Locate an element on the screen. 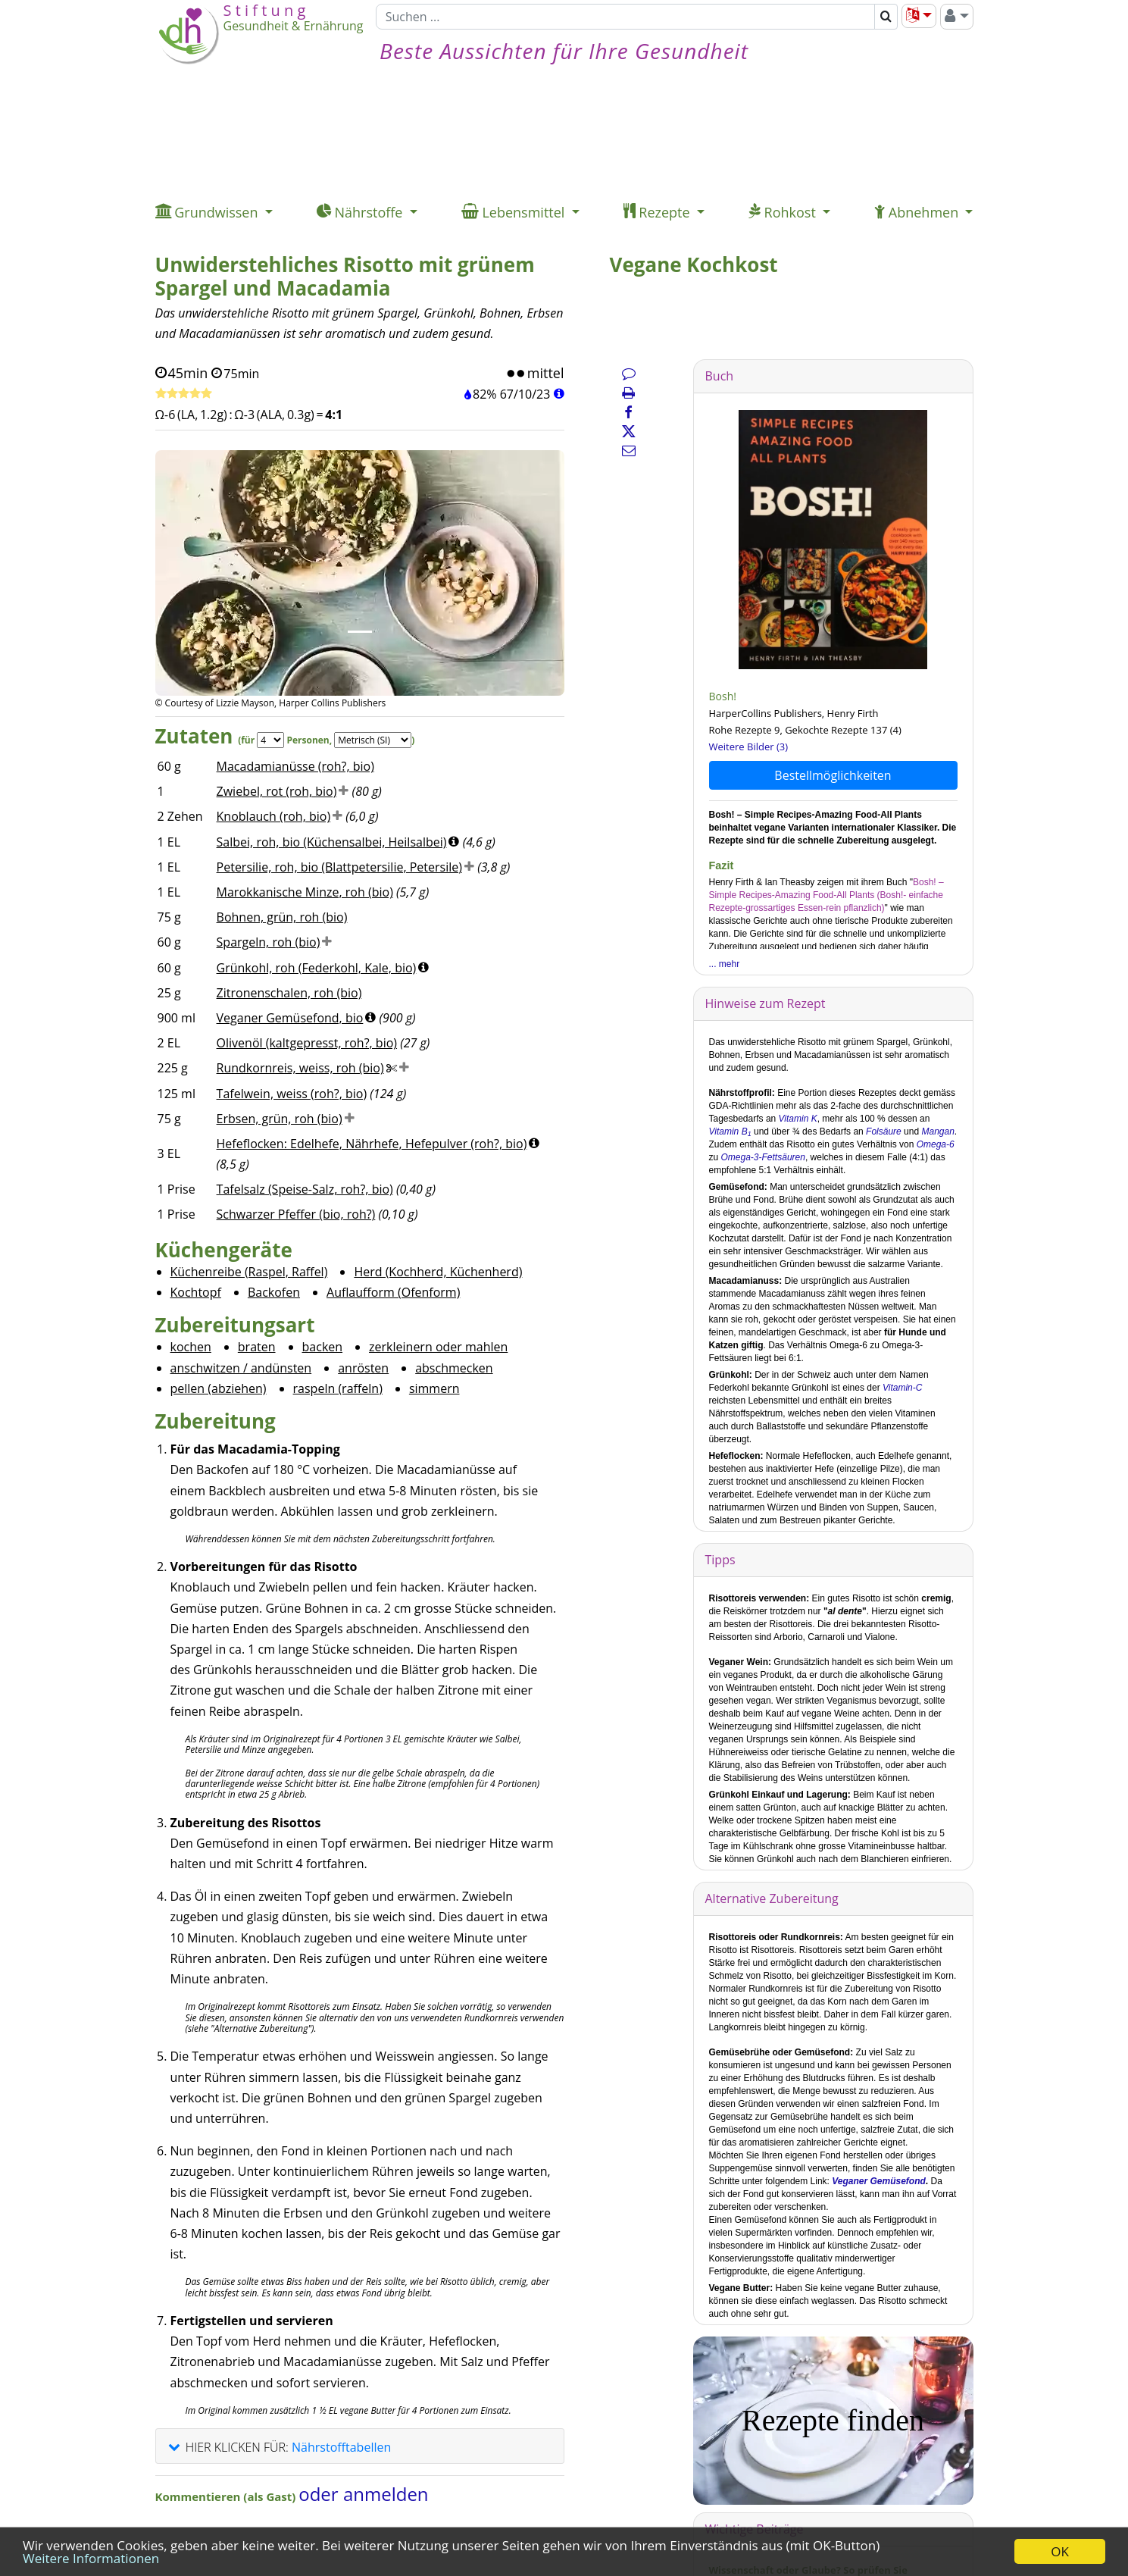  Vitamin-C is located at coordinates (902, 1387).